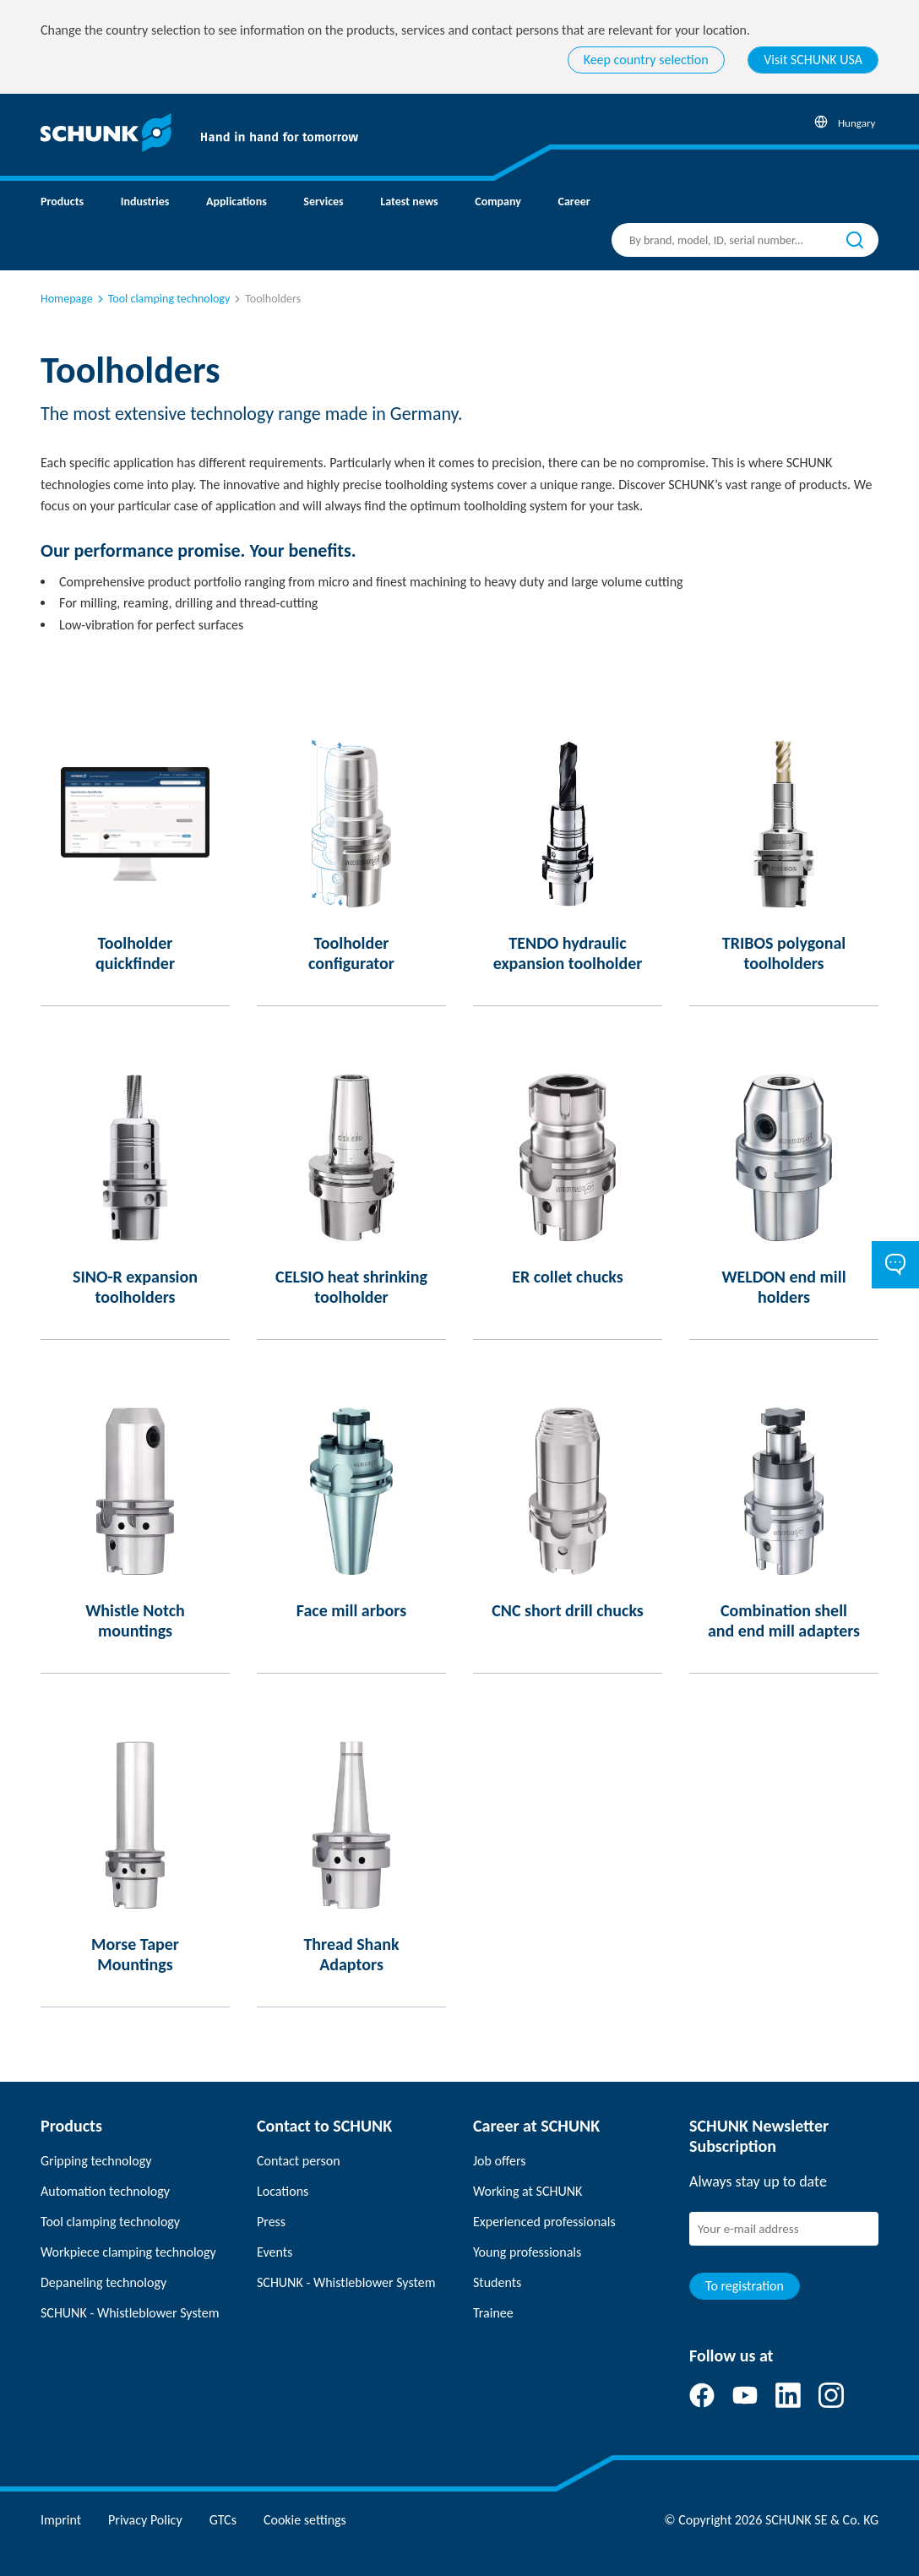 The height and width of the screenshot is (2576, 919). I want to click on Cookie settings, so click(305, 2520).